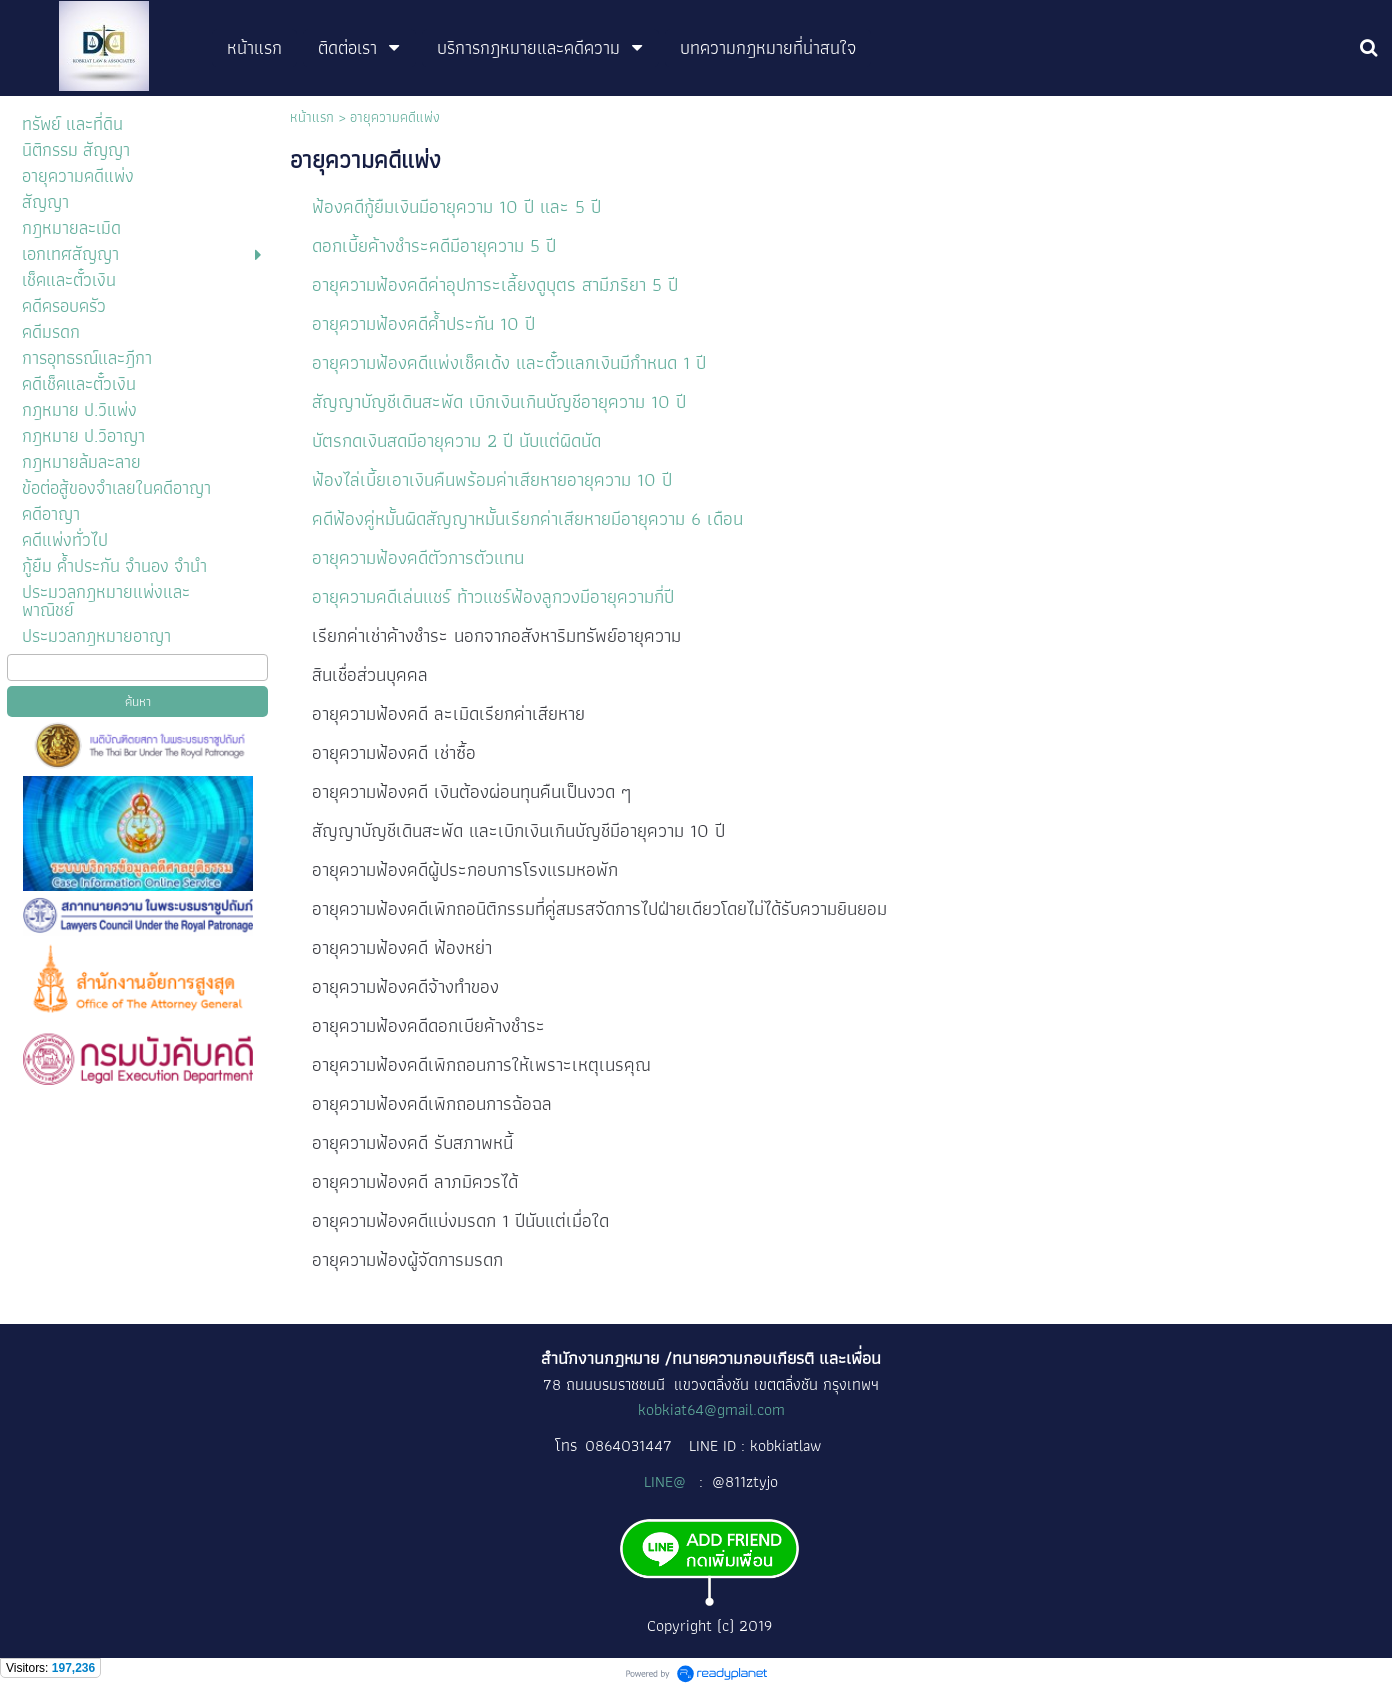  Describe the element at coordinates (418, 557) in the screenshot. I see `อายุความฟ้องคดีตัวการตัวแทน` at that location.